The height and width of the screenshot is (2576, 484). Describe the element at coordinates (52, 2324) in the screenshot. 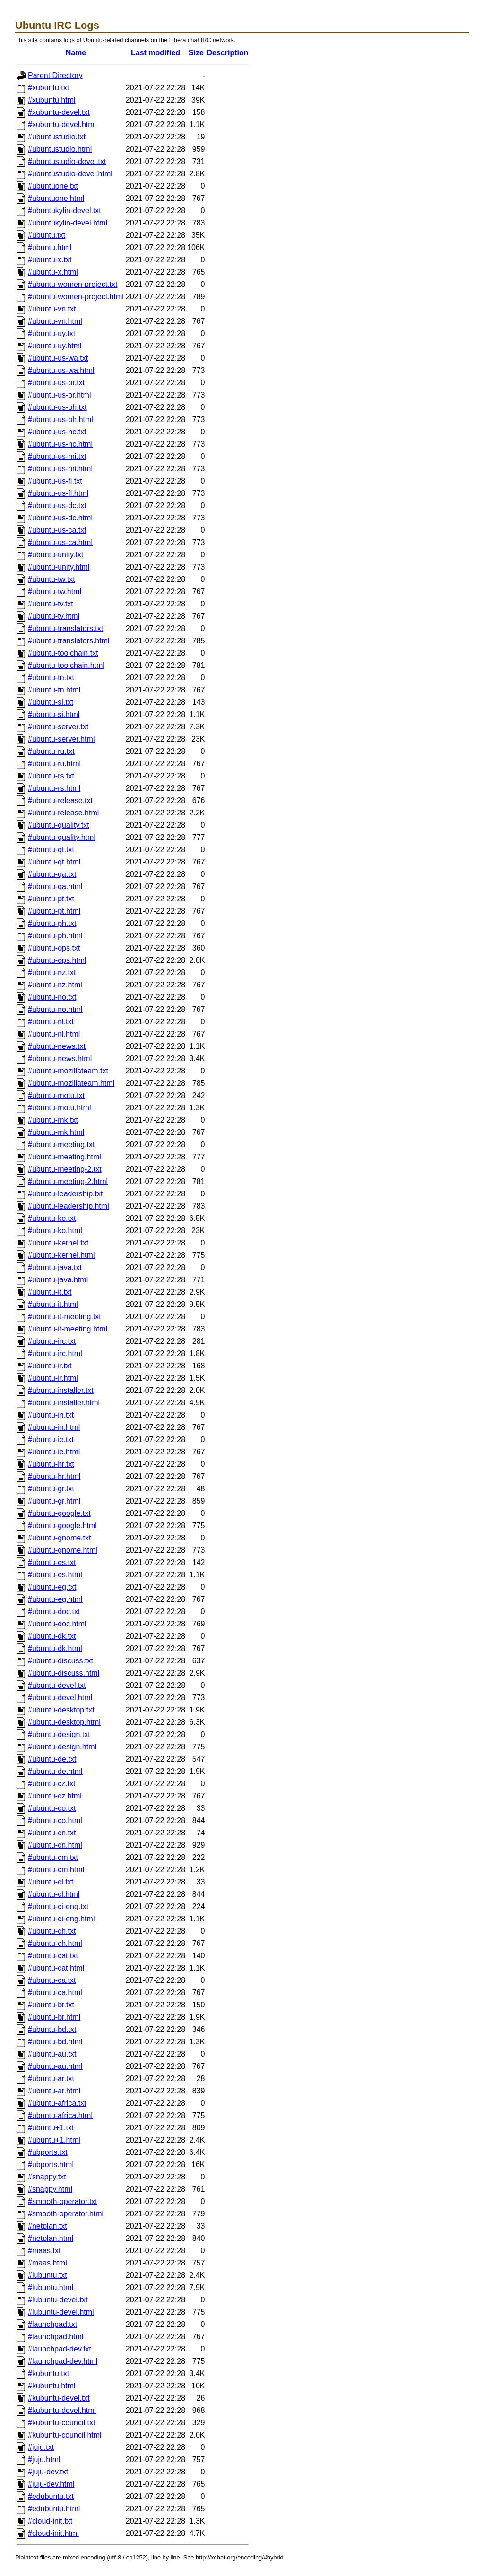

I see `#launchpad.txt` at that location.